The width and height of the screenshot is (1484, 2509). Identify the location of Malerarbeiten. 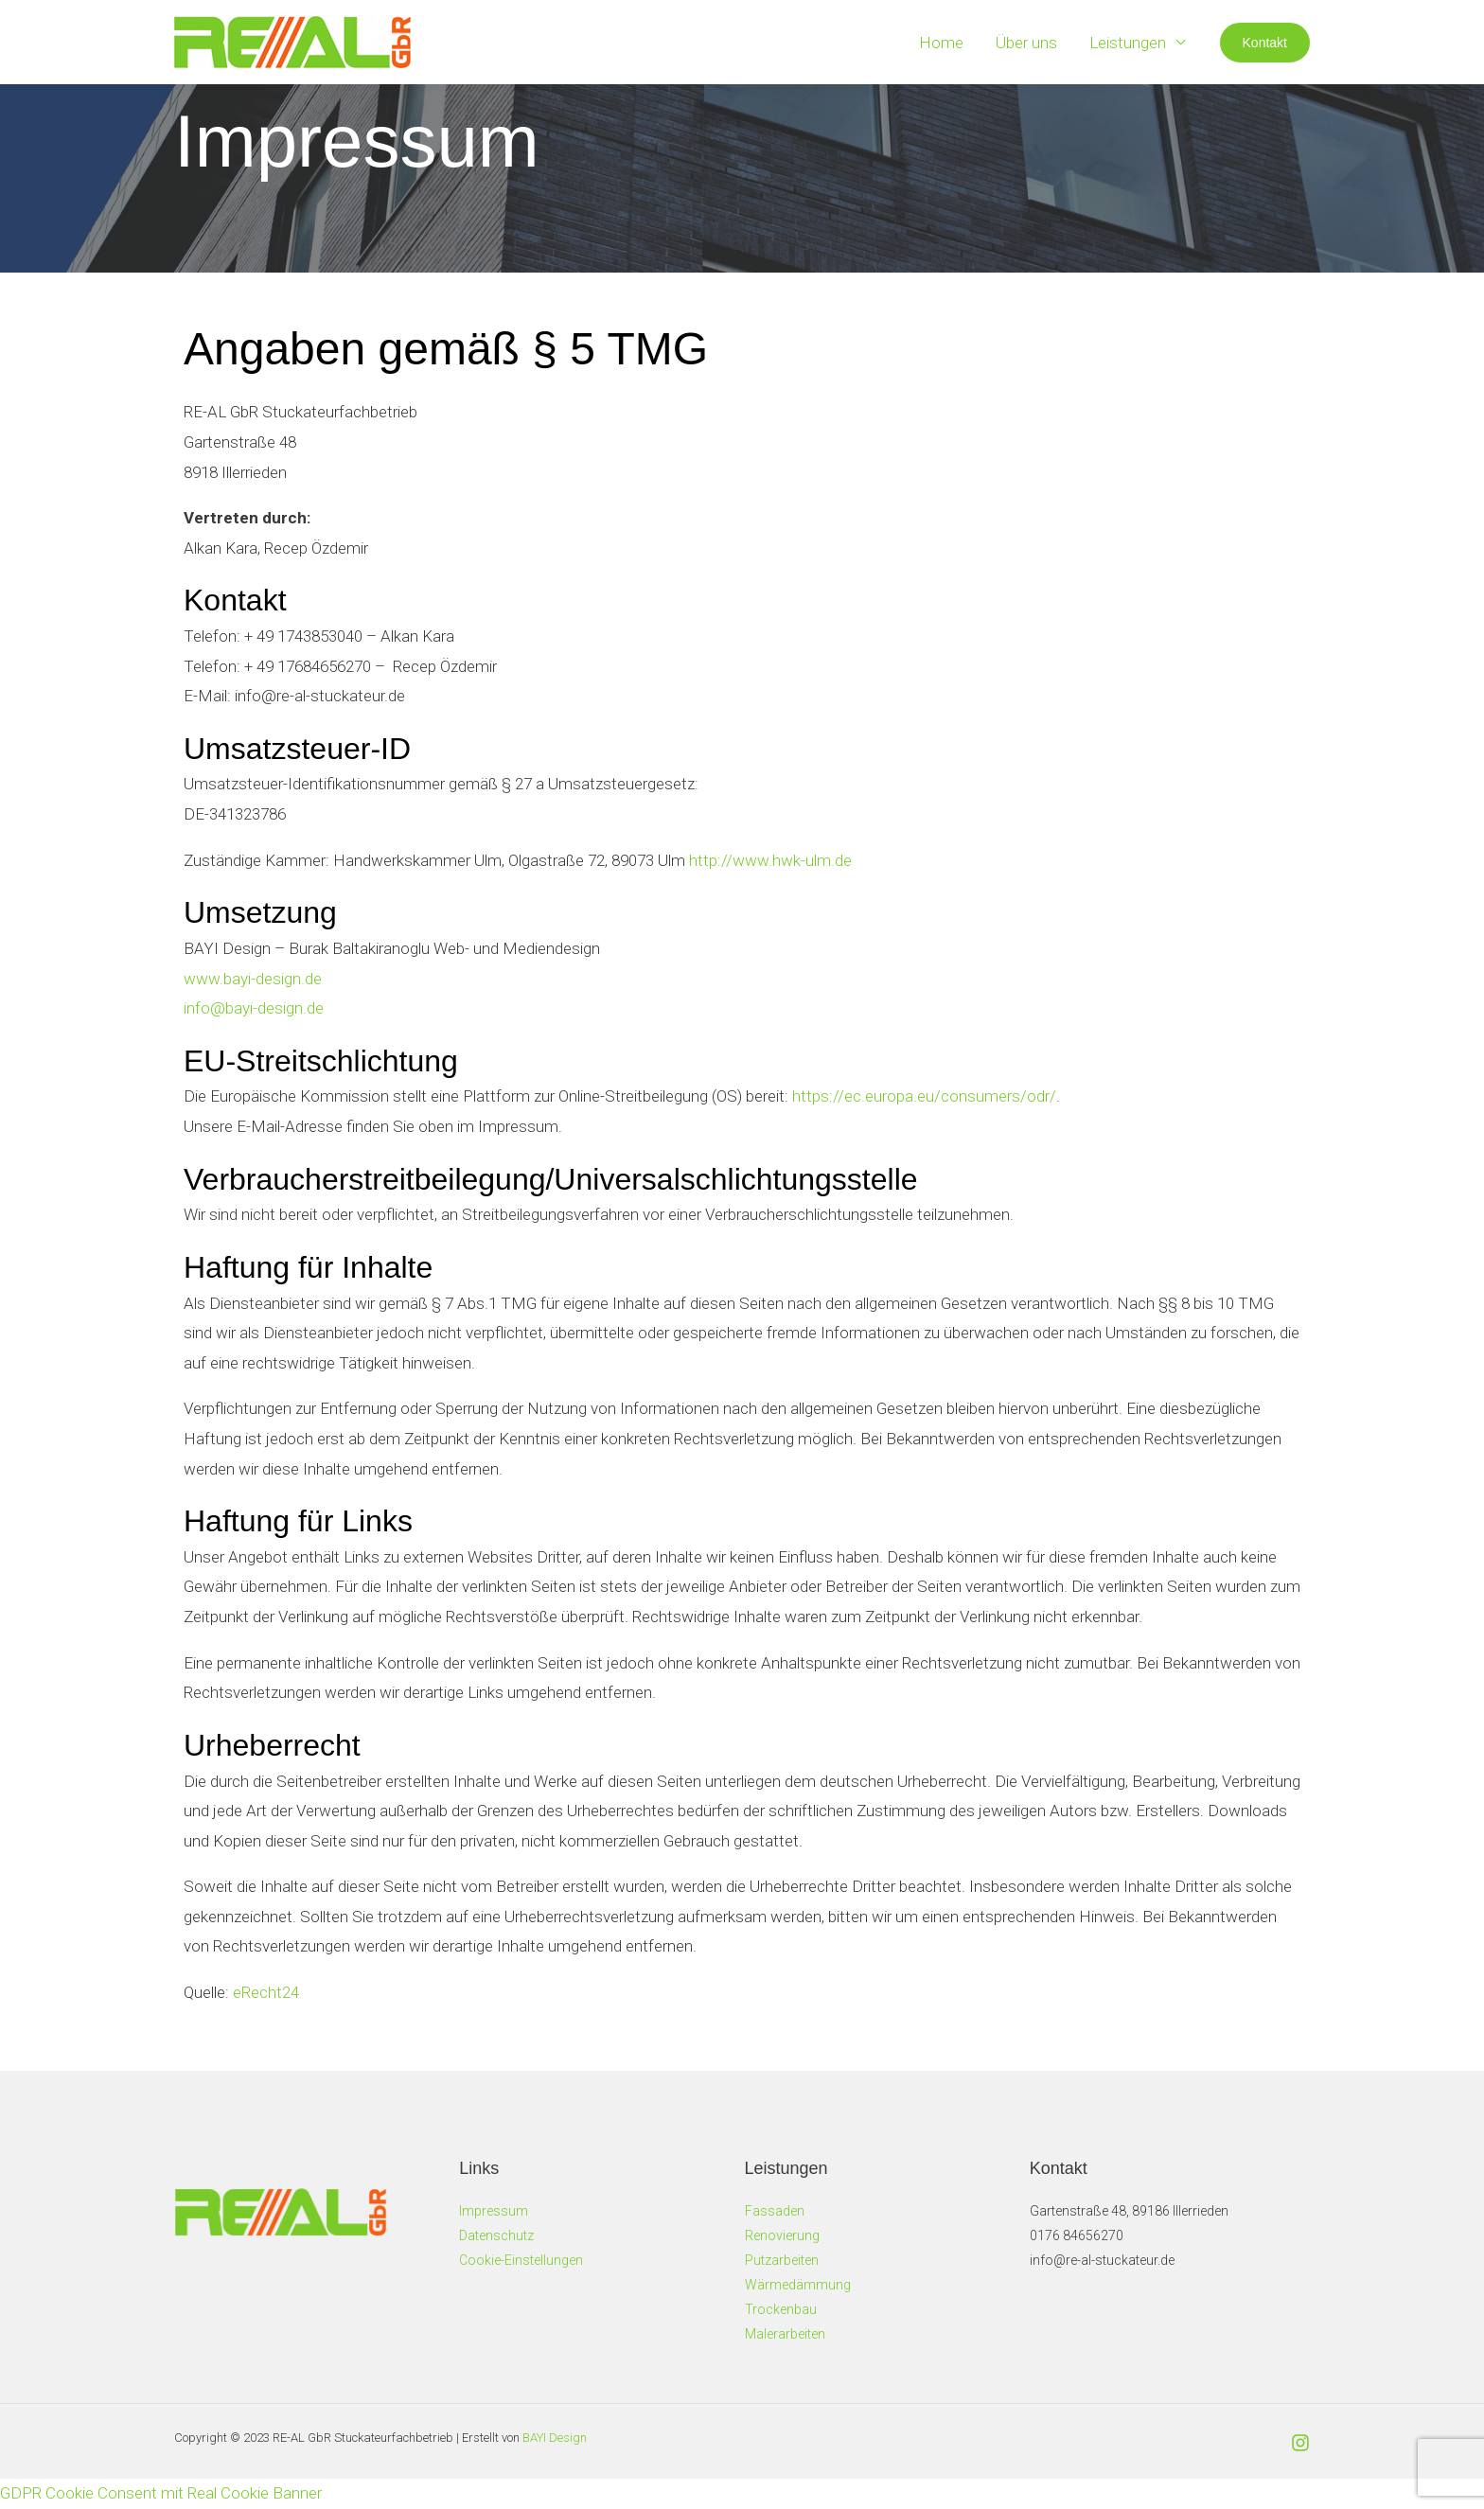
(785, 2333).